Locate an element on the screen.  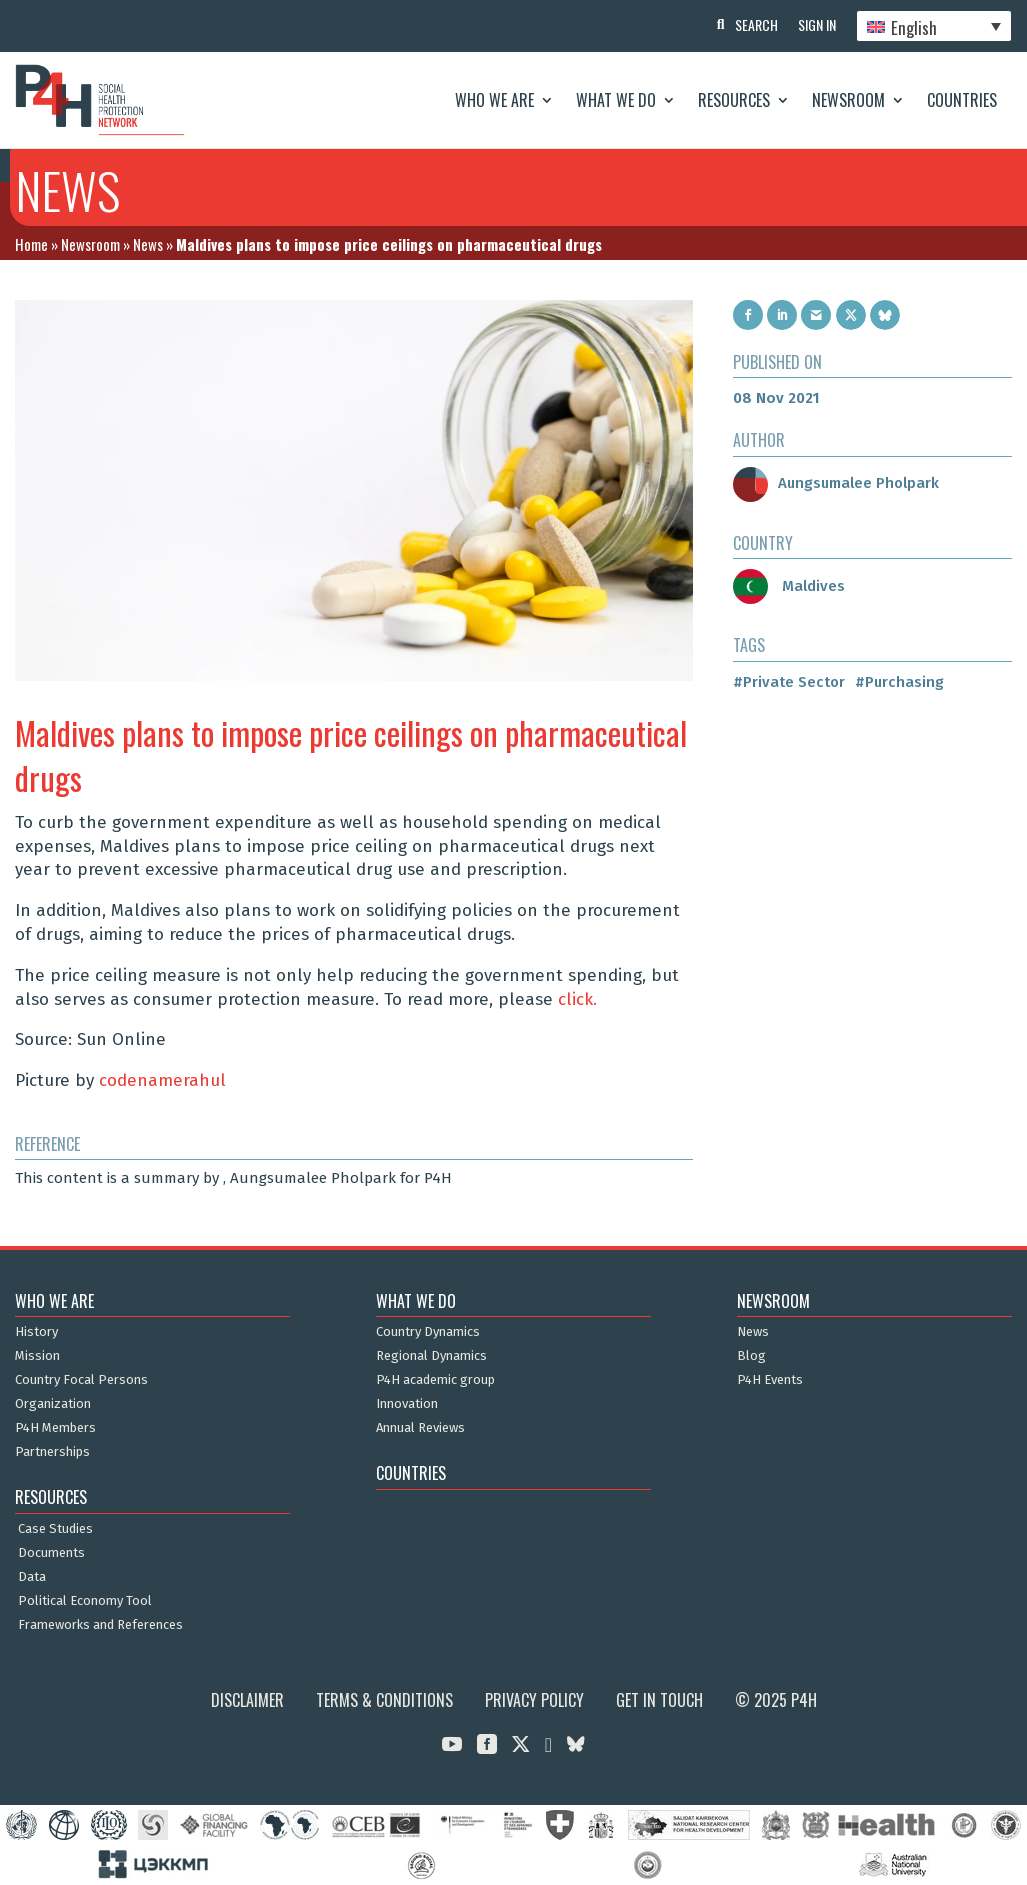
Search is located at coordinates (756, 24).